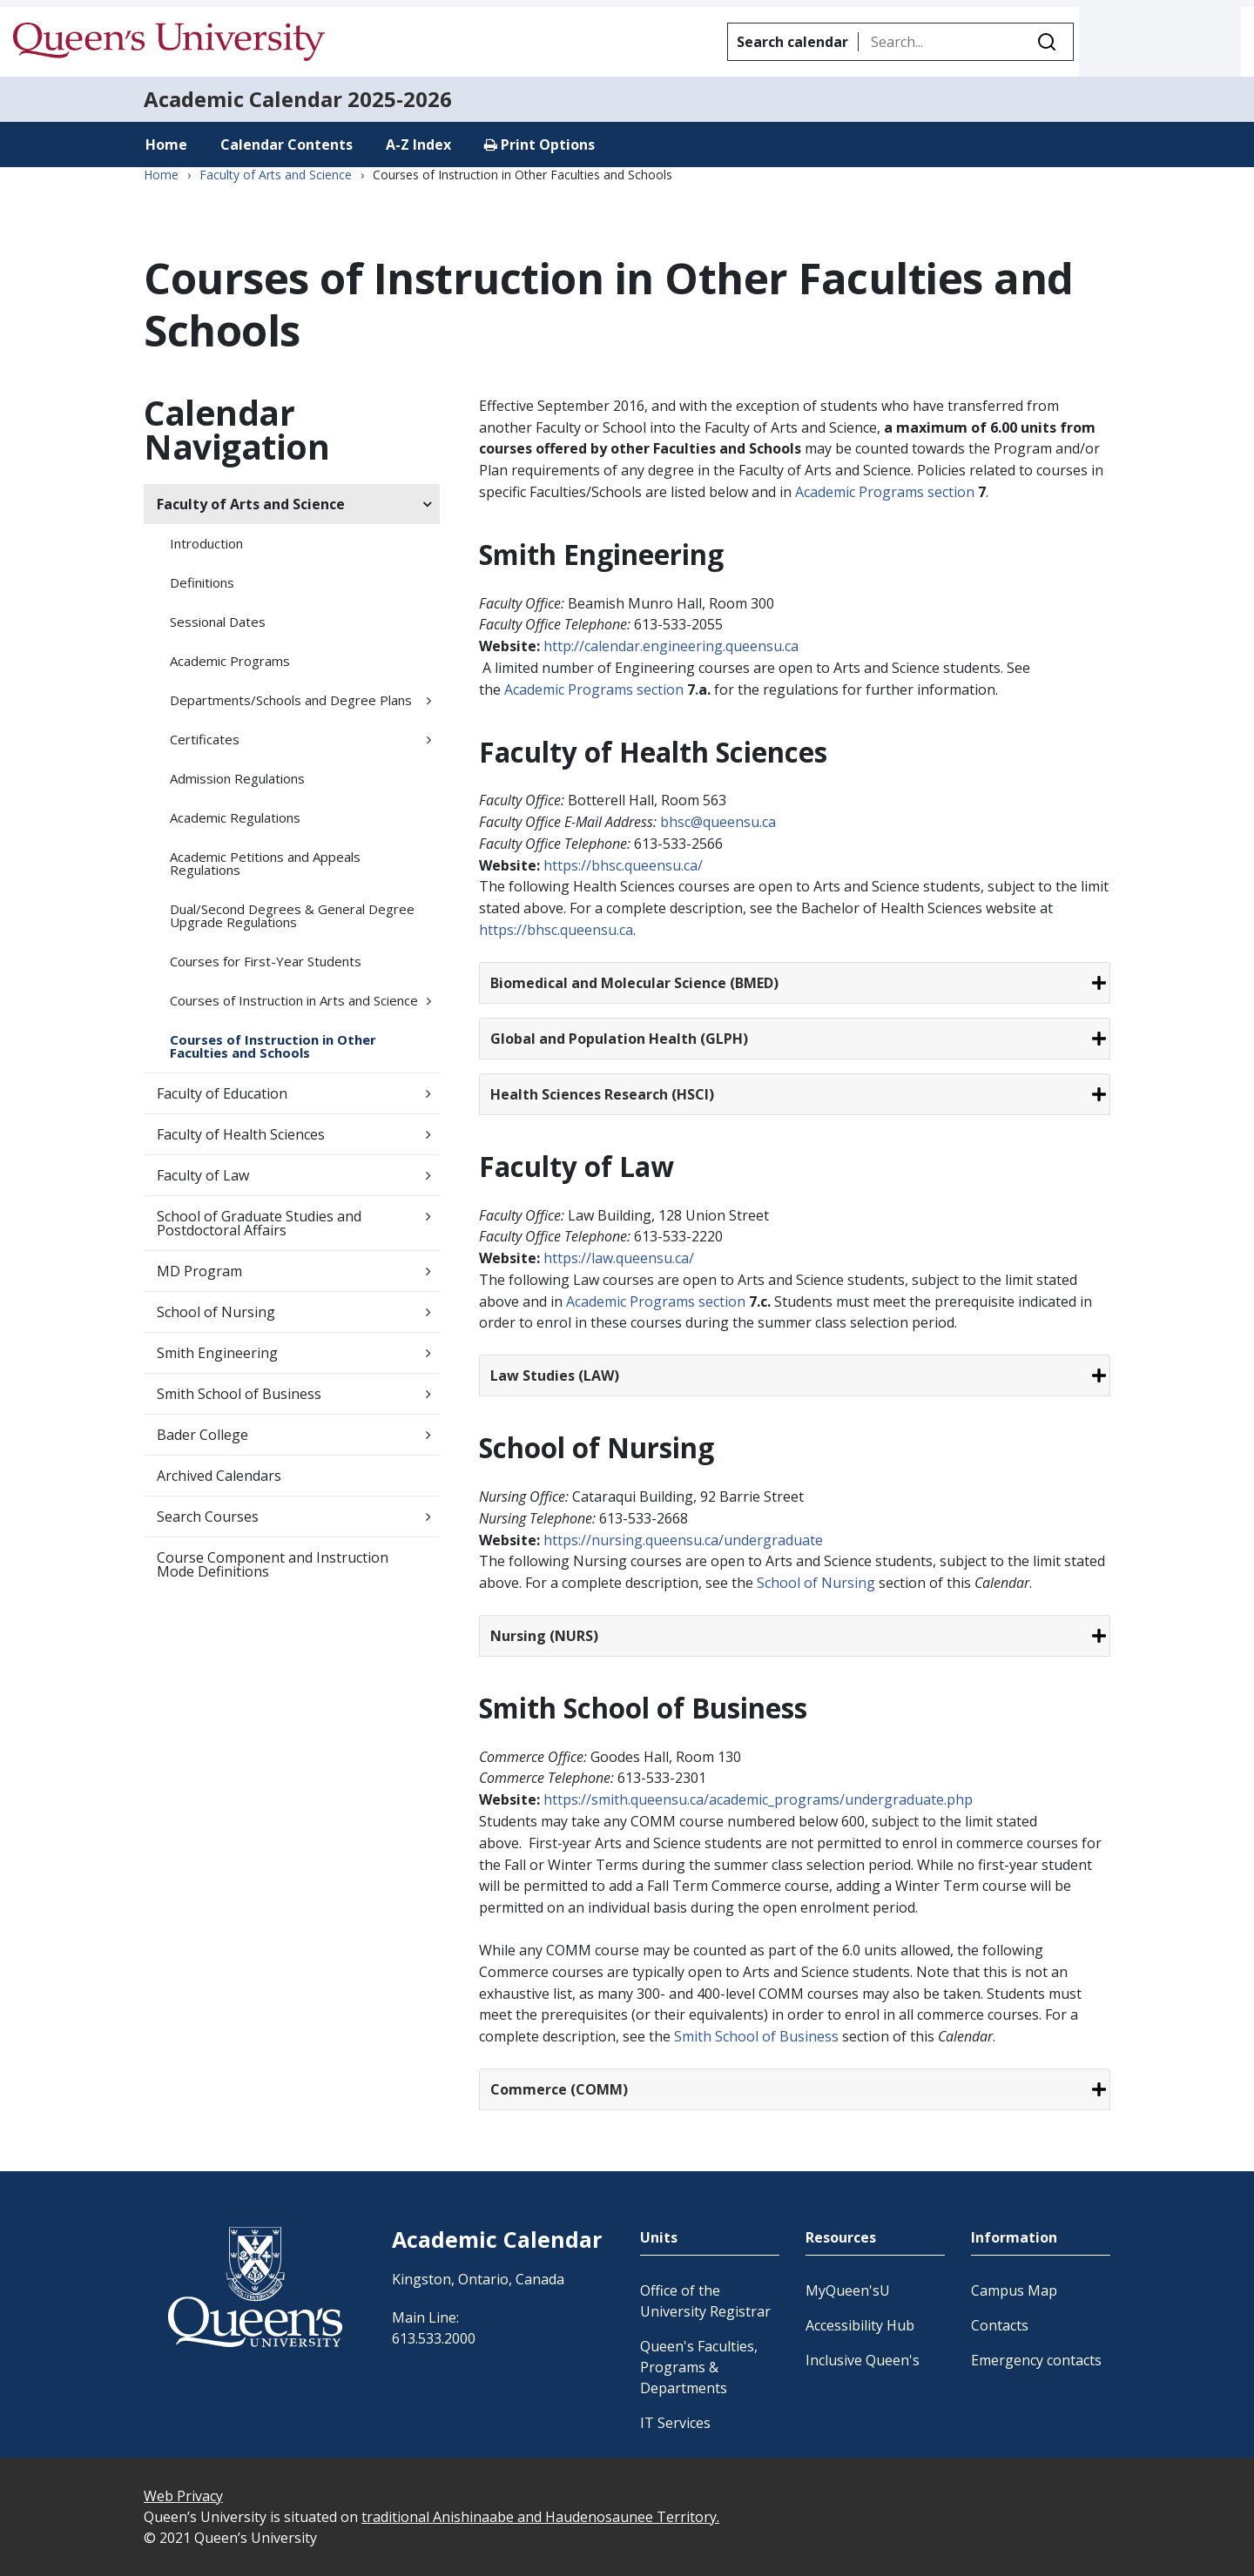  Describe the element at coordinates (294, 1000) in the screenshot. I see `Courses of Instruction in Arts and Science` at that location.